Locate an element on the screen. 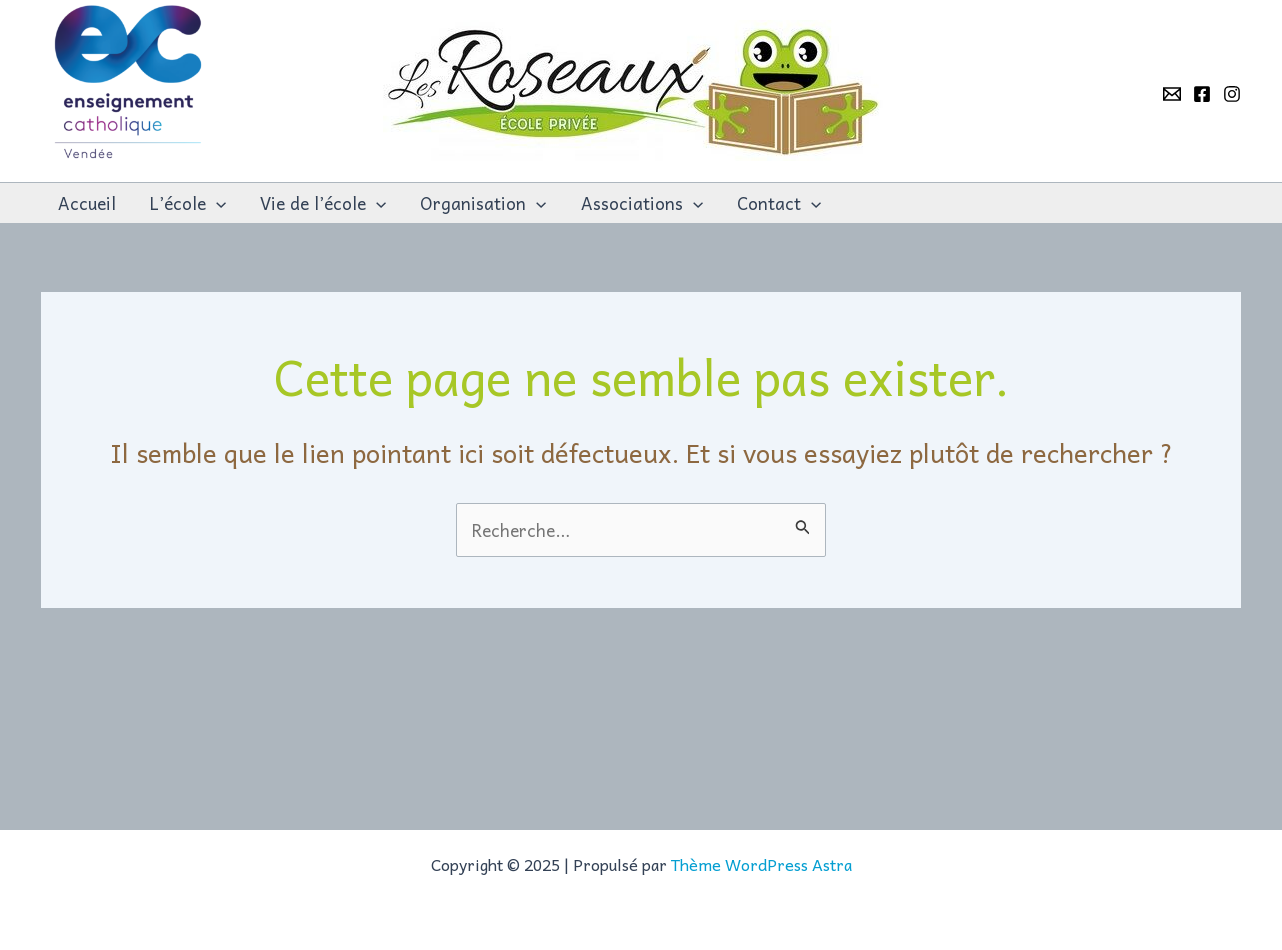 The image size is (1282, 950). [Facebook] is located at coordinates (1202, 94).